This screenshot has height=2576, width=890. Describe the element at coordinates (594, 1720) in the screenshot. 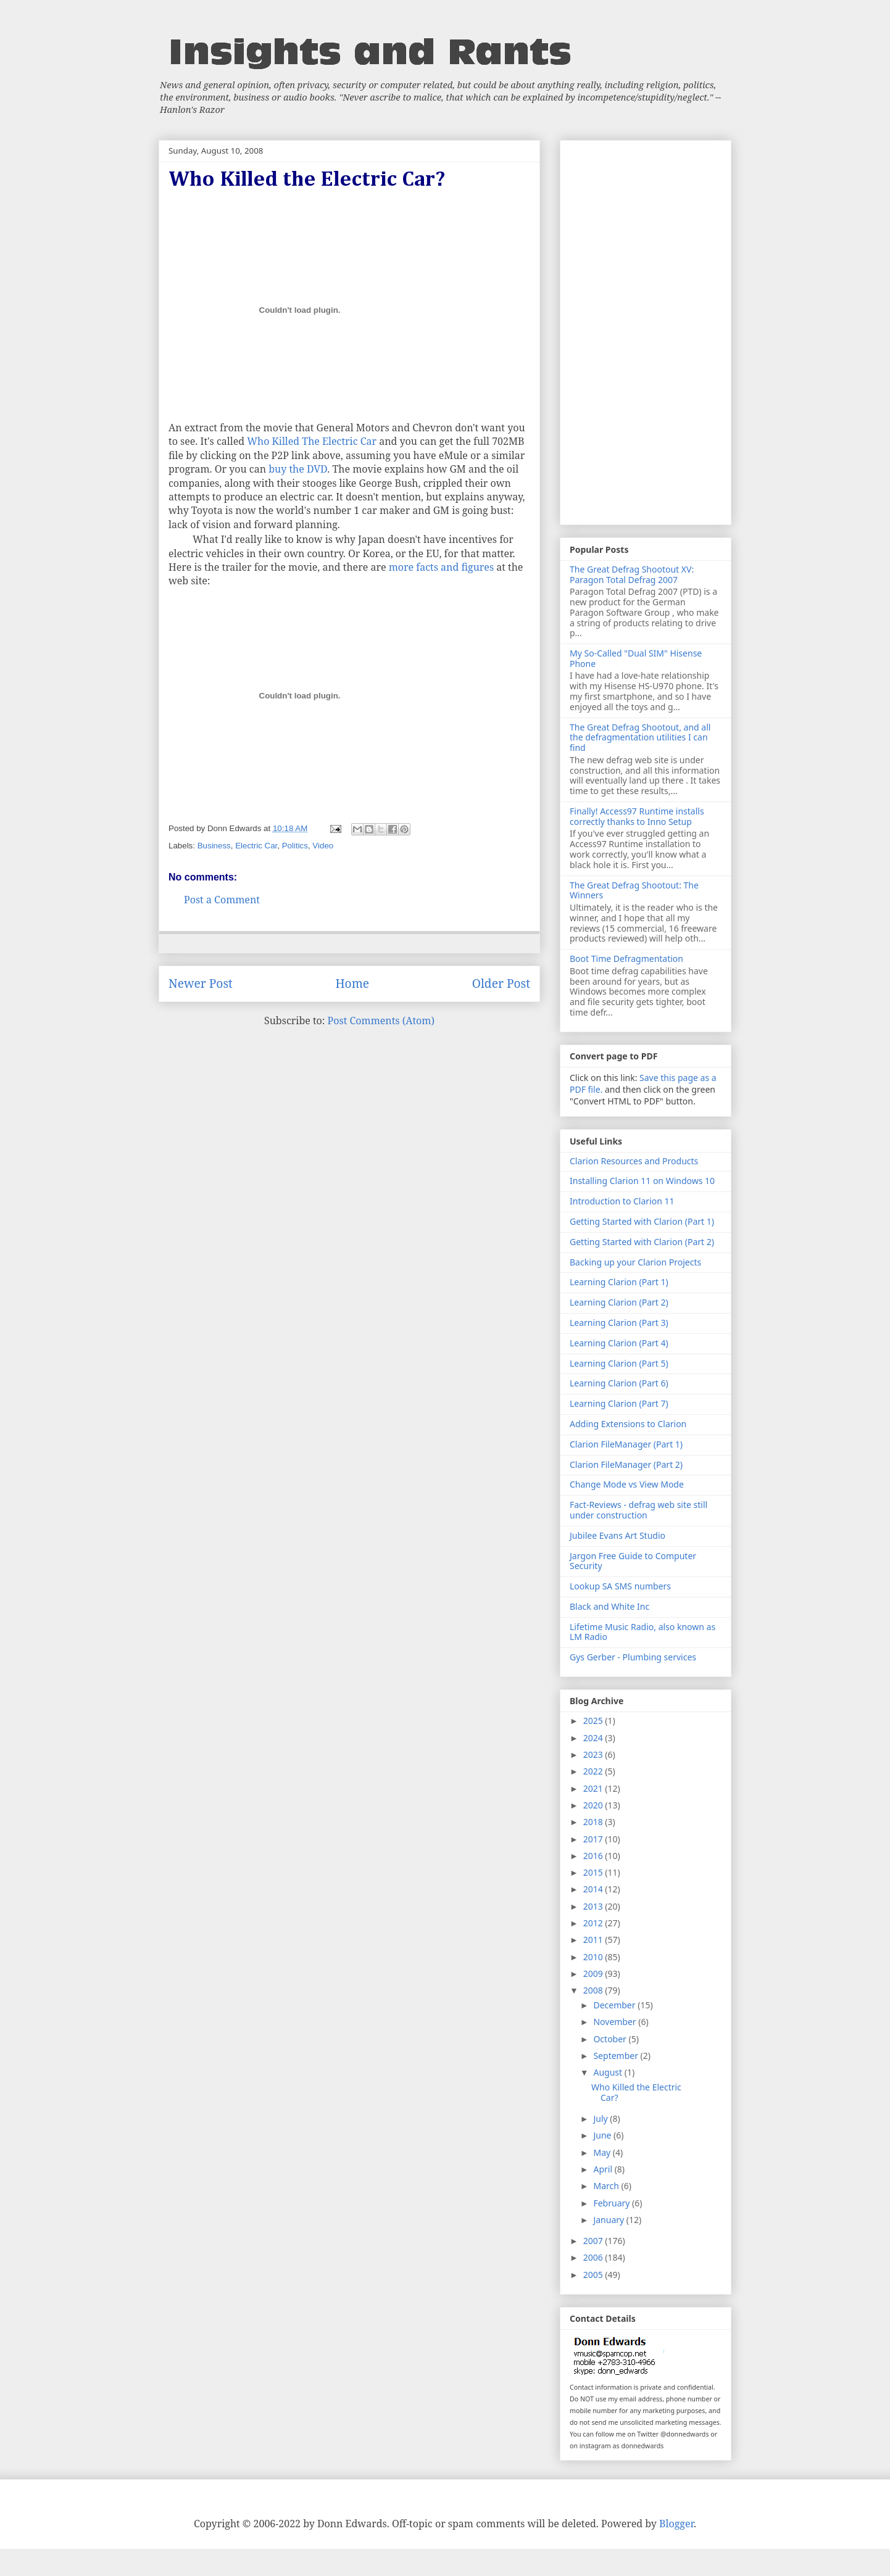

I see `2025` at that location.